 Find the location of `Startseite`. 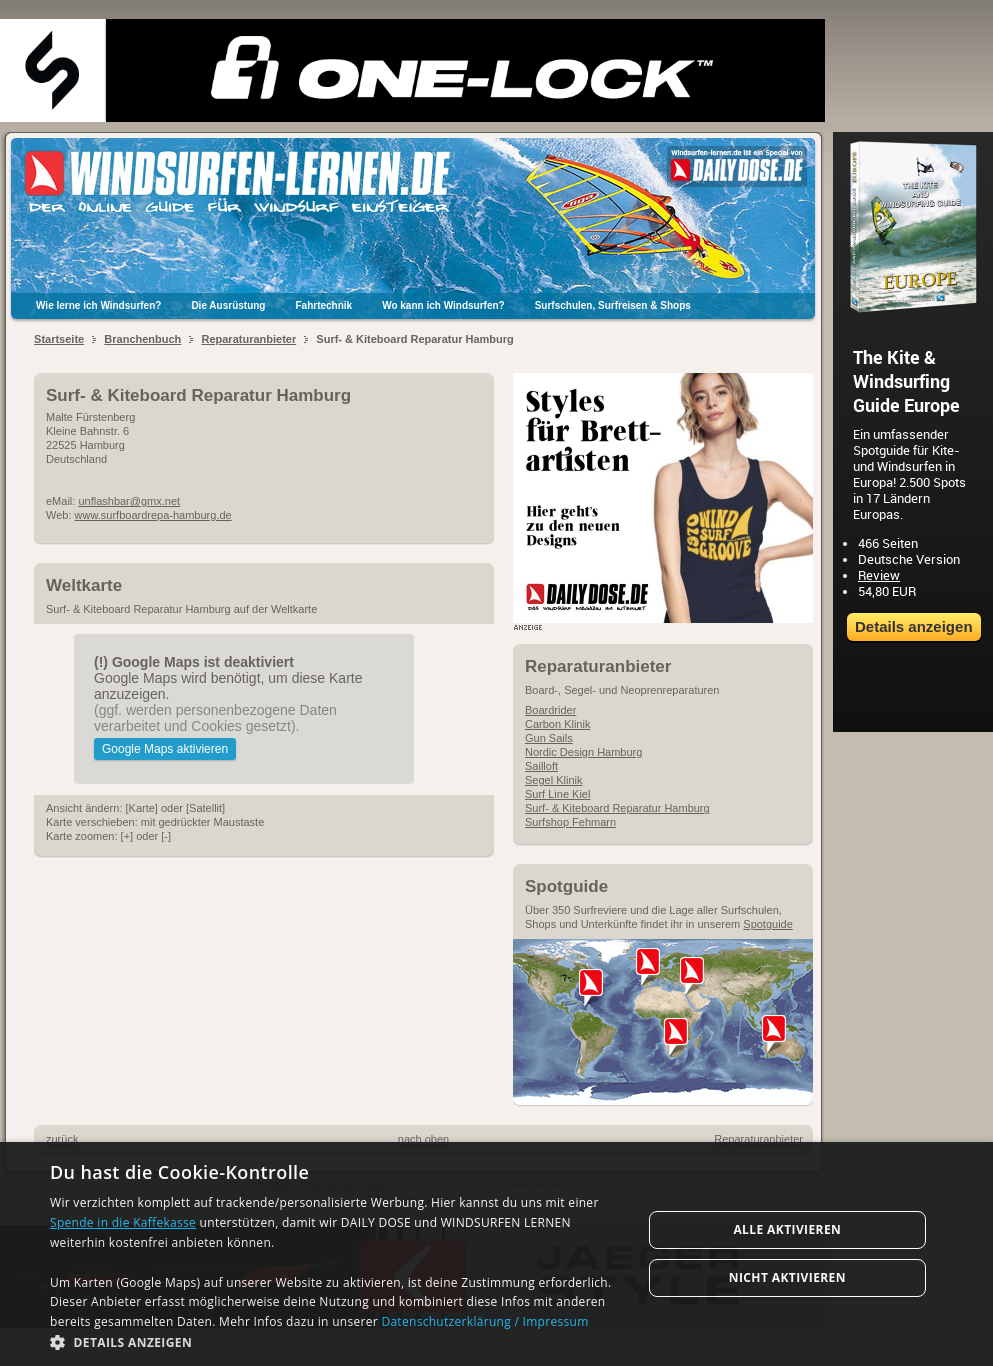

Startseite is located at coordinates (59, 339).